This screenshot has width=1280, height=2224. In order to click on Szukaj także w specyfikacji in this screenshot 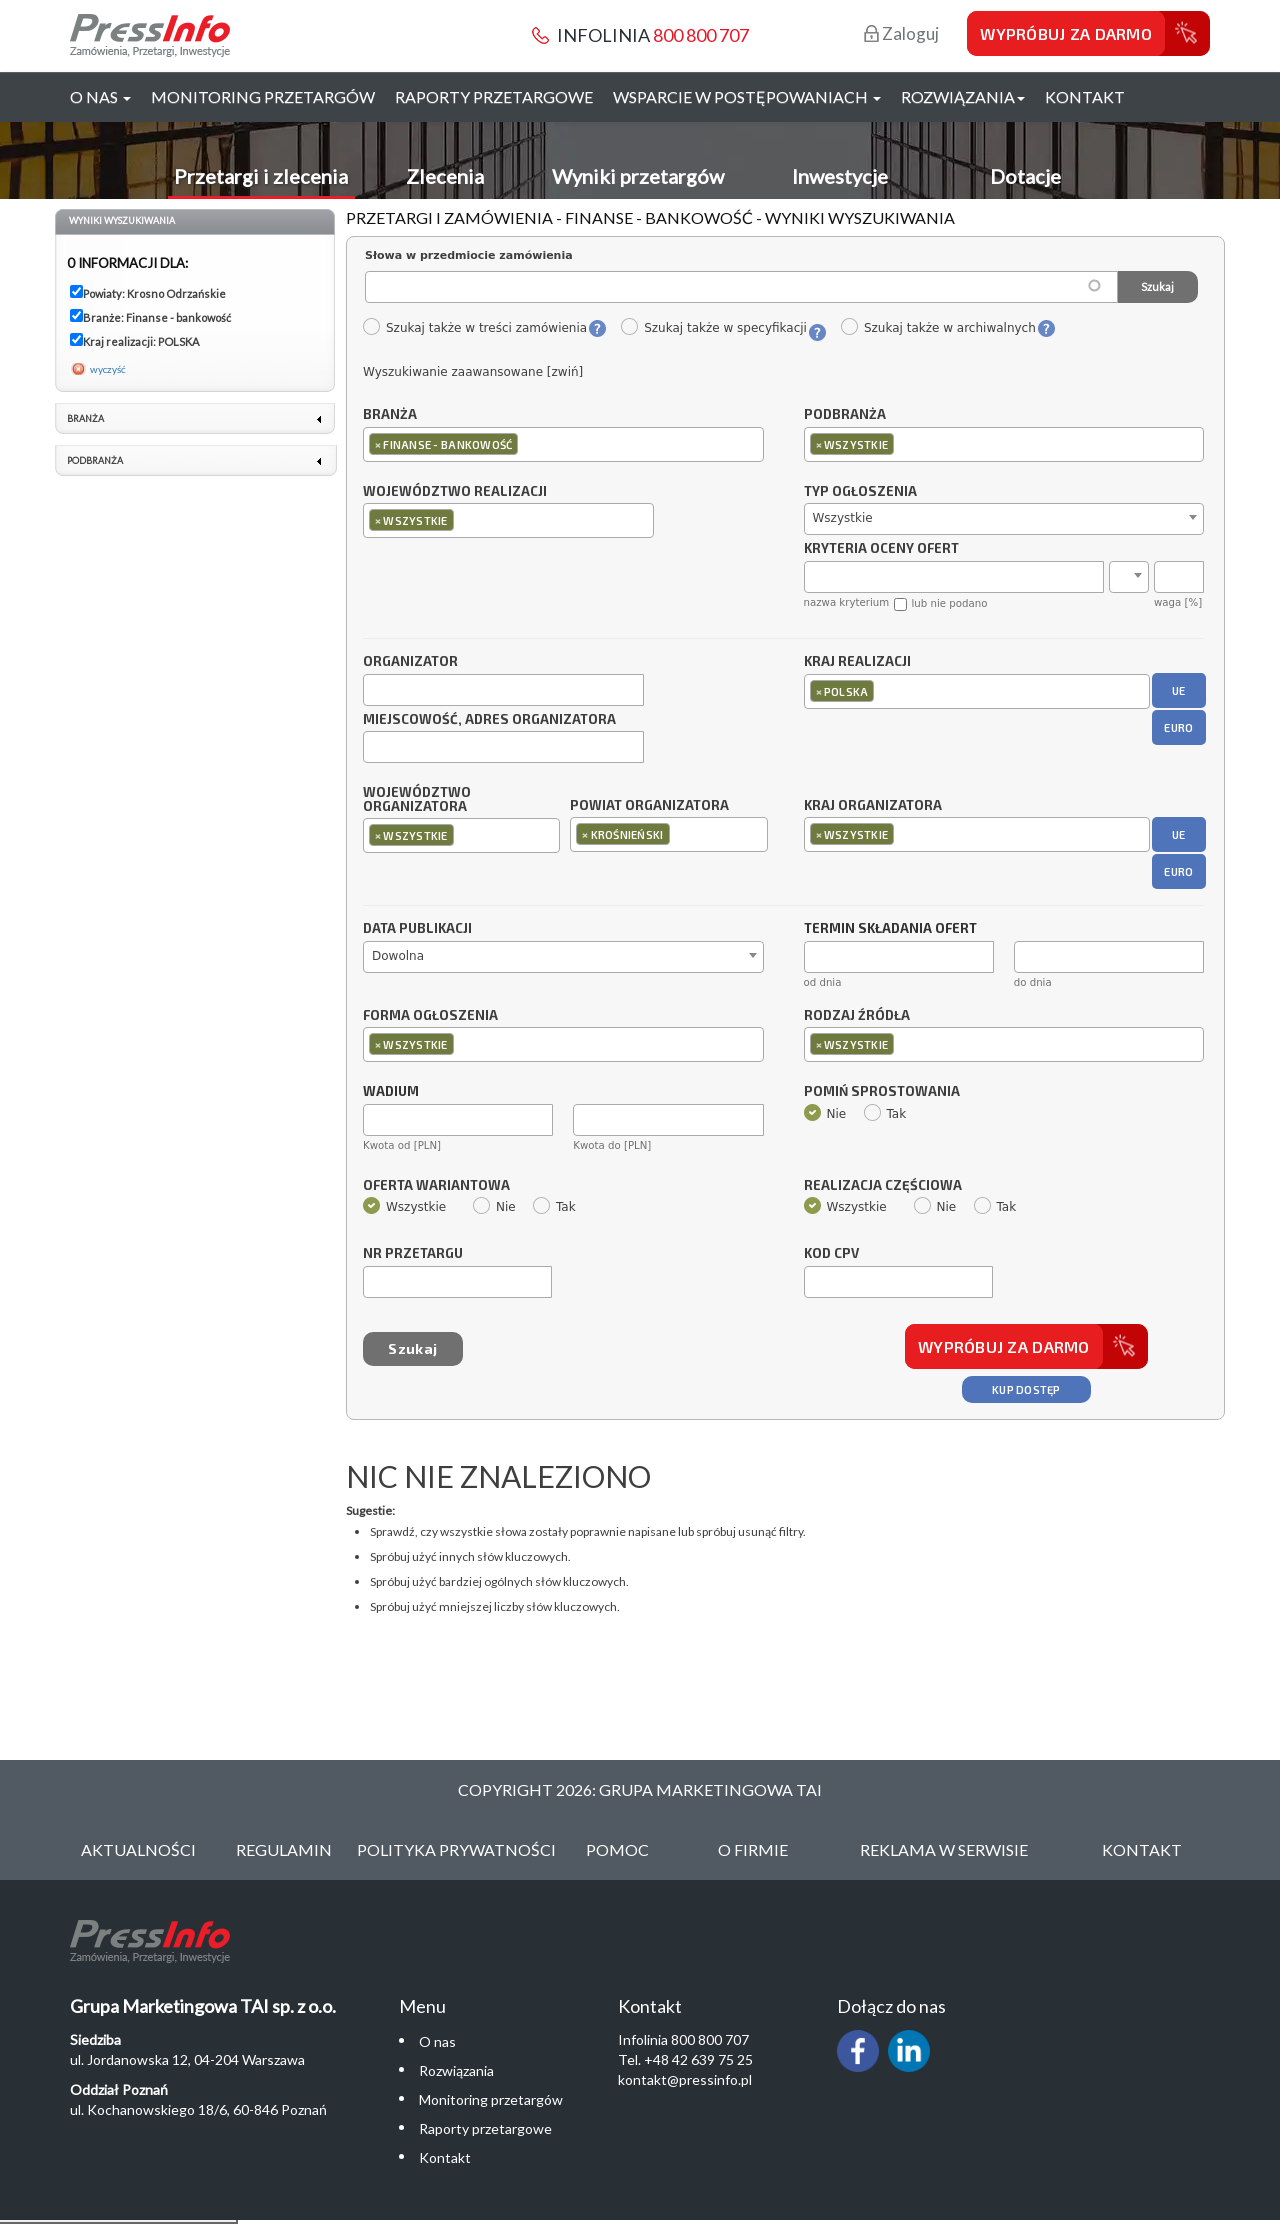, I will do `click(713, 328)`.